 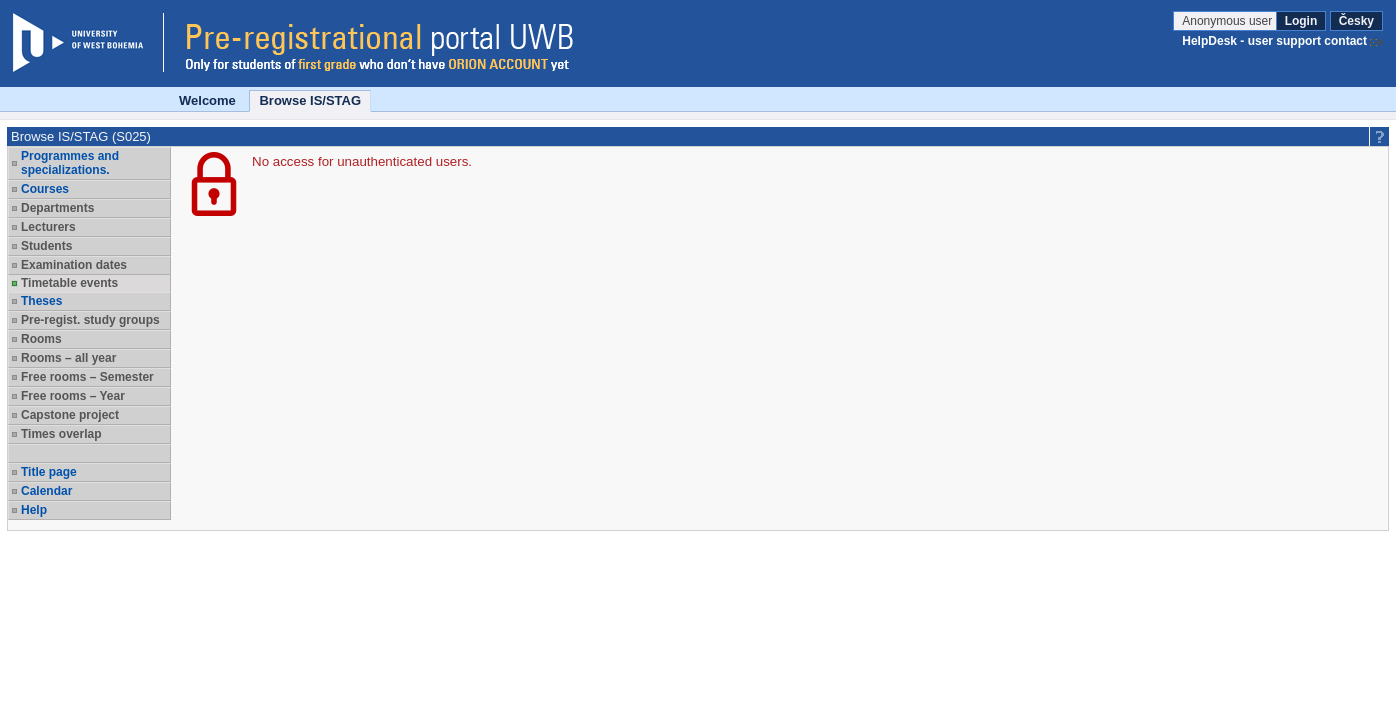 I want to click on Courses, so click(x=45, y=189).